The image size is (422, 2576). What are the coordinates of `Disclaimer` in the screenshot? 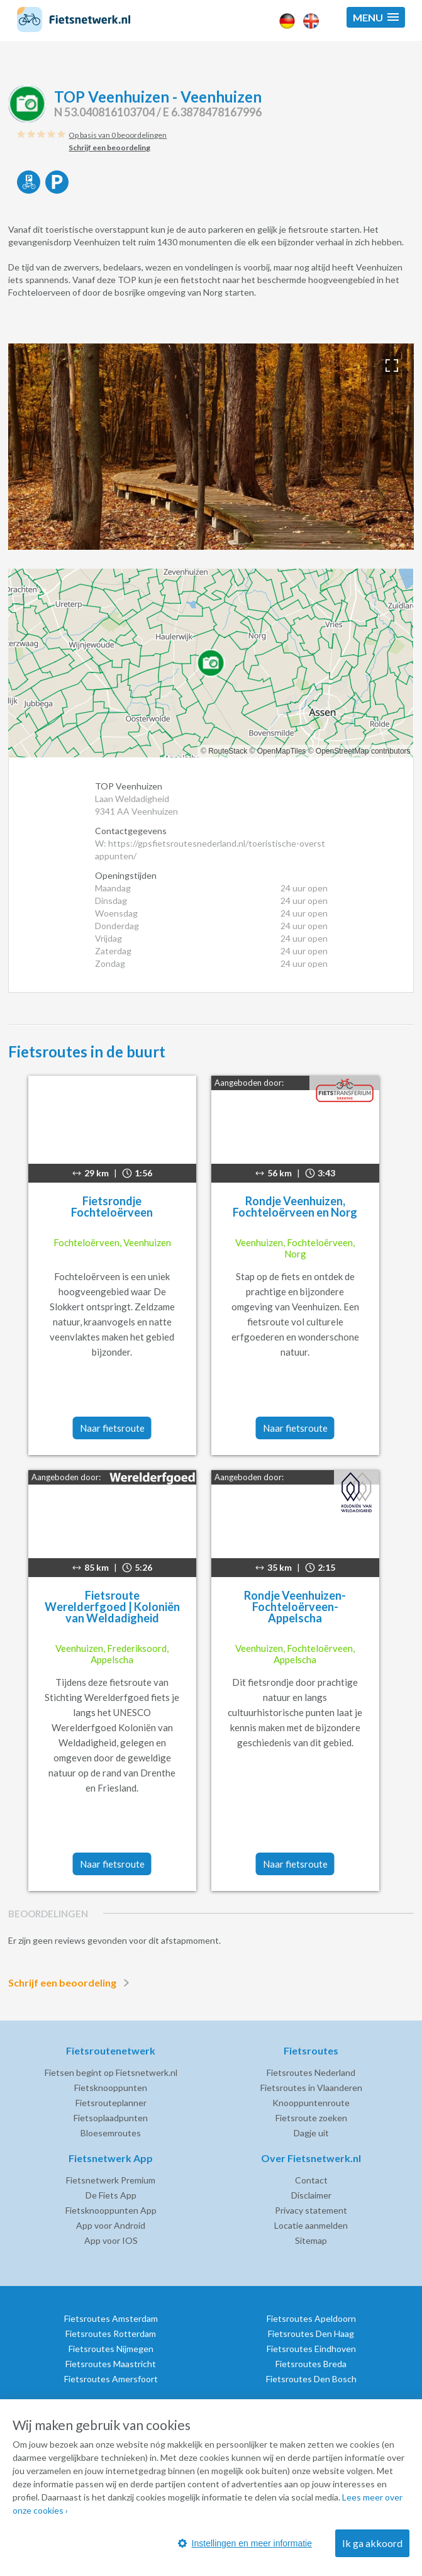 It's located at (311, 2195).